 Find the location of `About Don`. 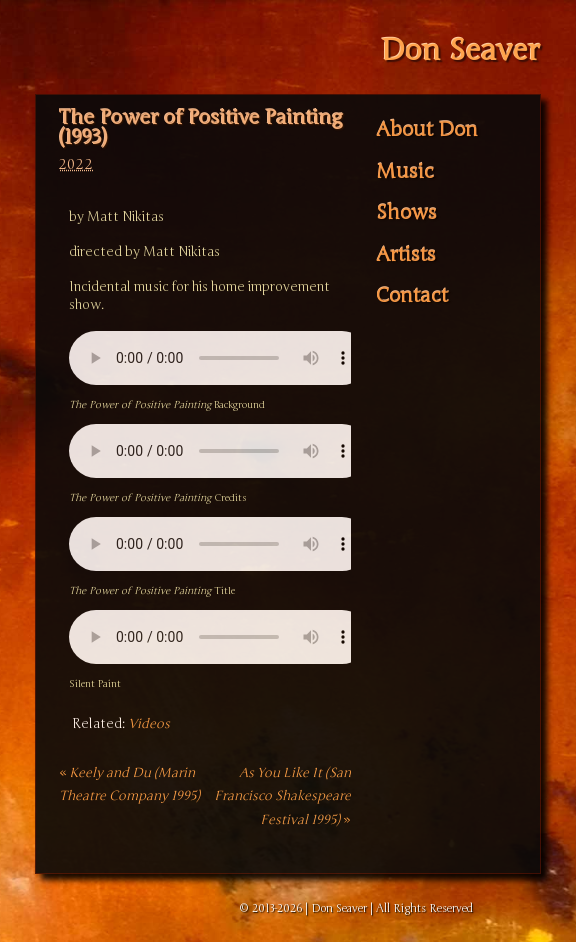

About Don is located at coordinates (427, 130).